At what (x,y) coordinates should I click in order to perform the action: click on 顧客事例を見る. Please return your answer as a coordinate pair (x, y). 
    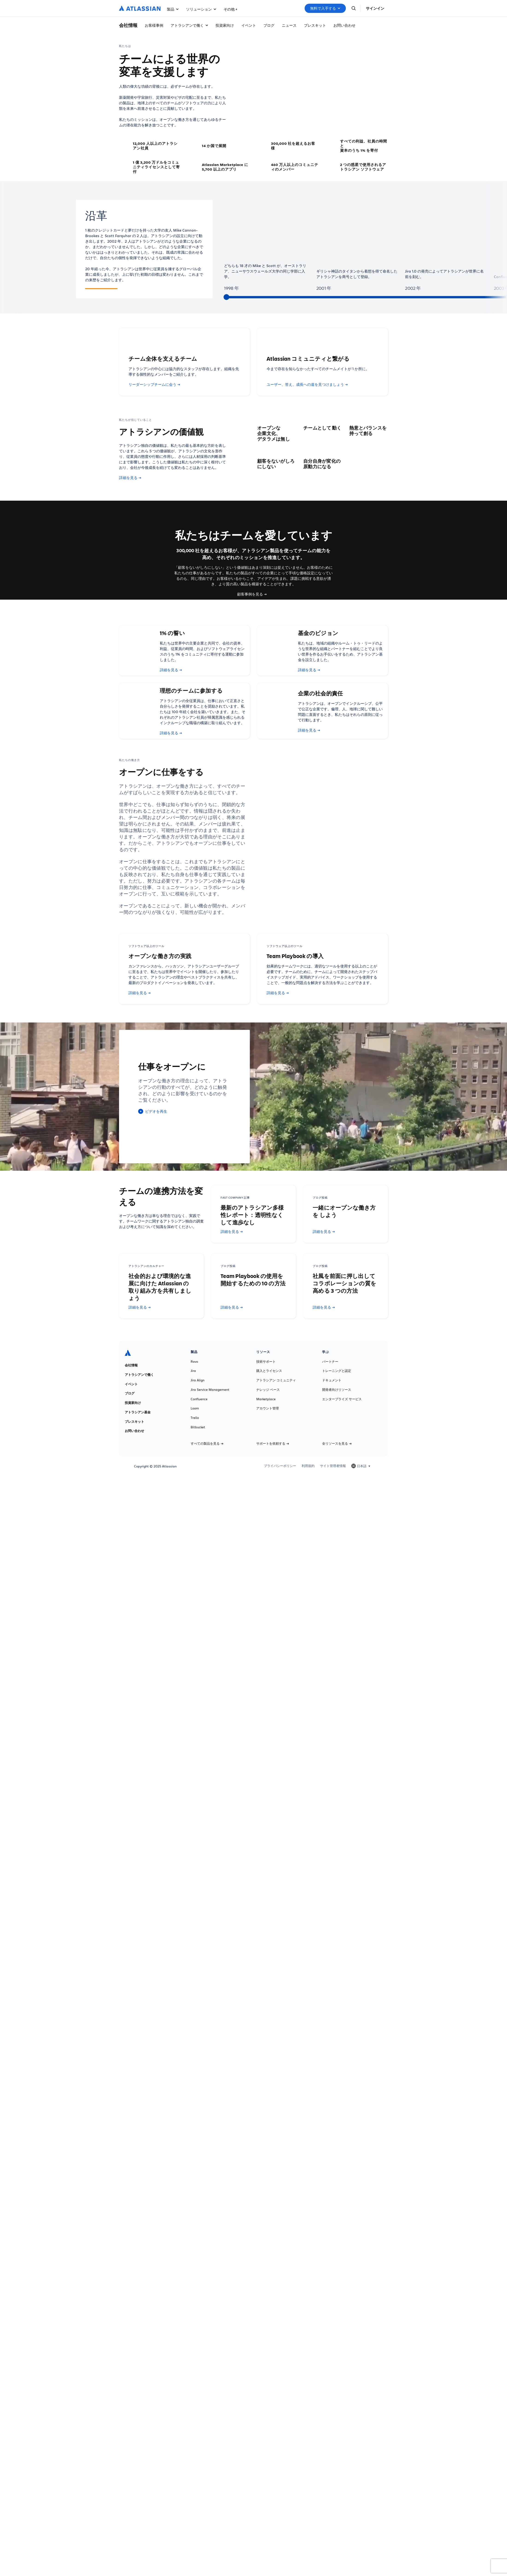
    Looking at the image, I should click on (252, 594).